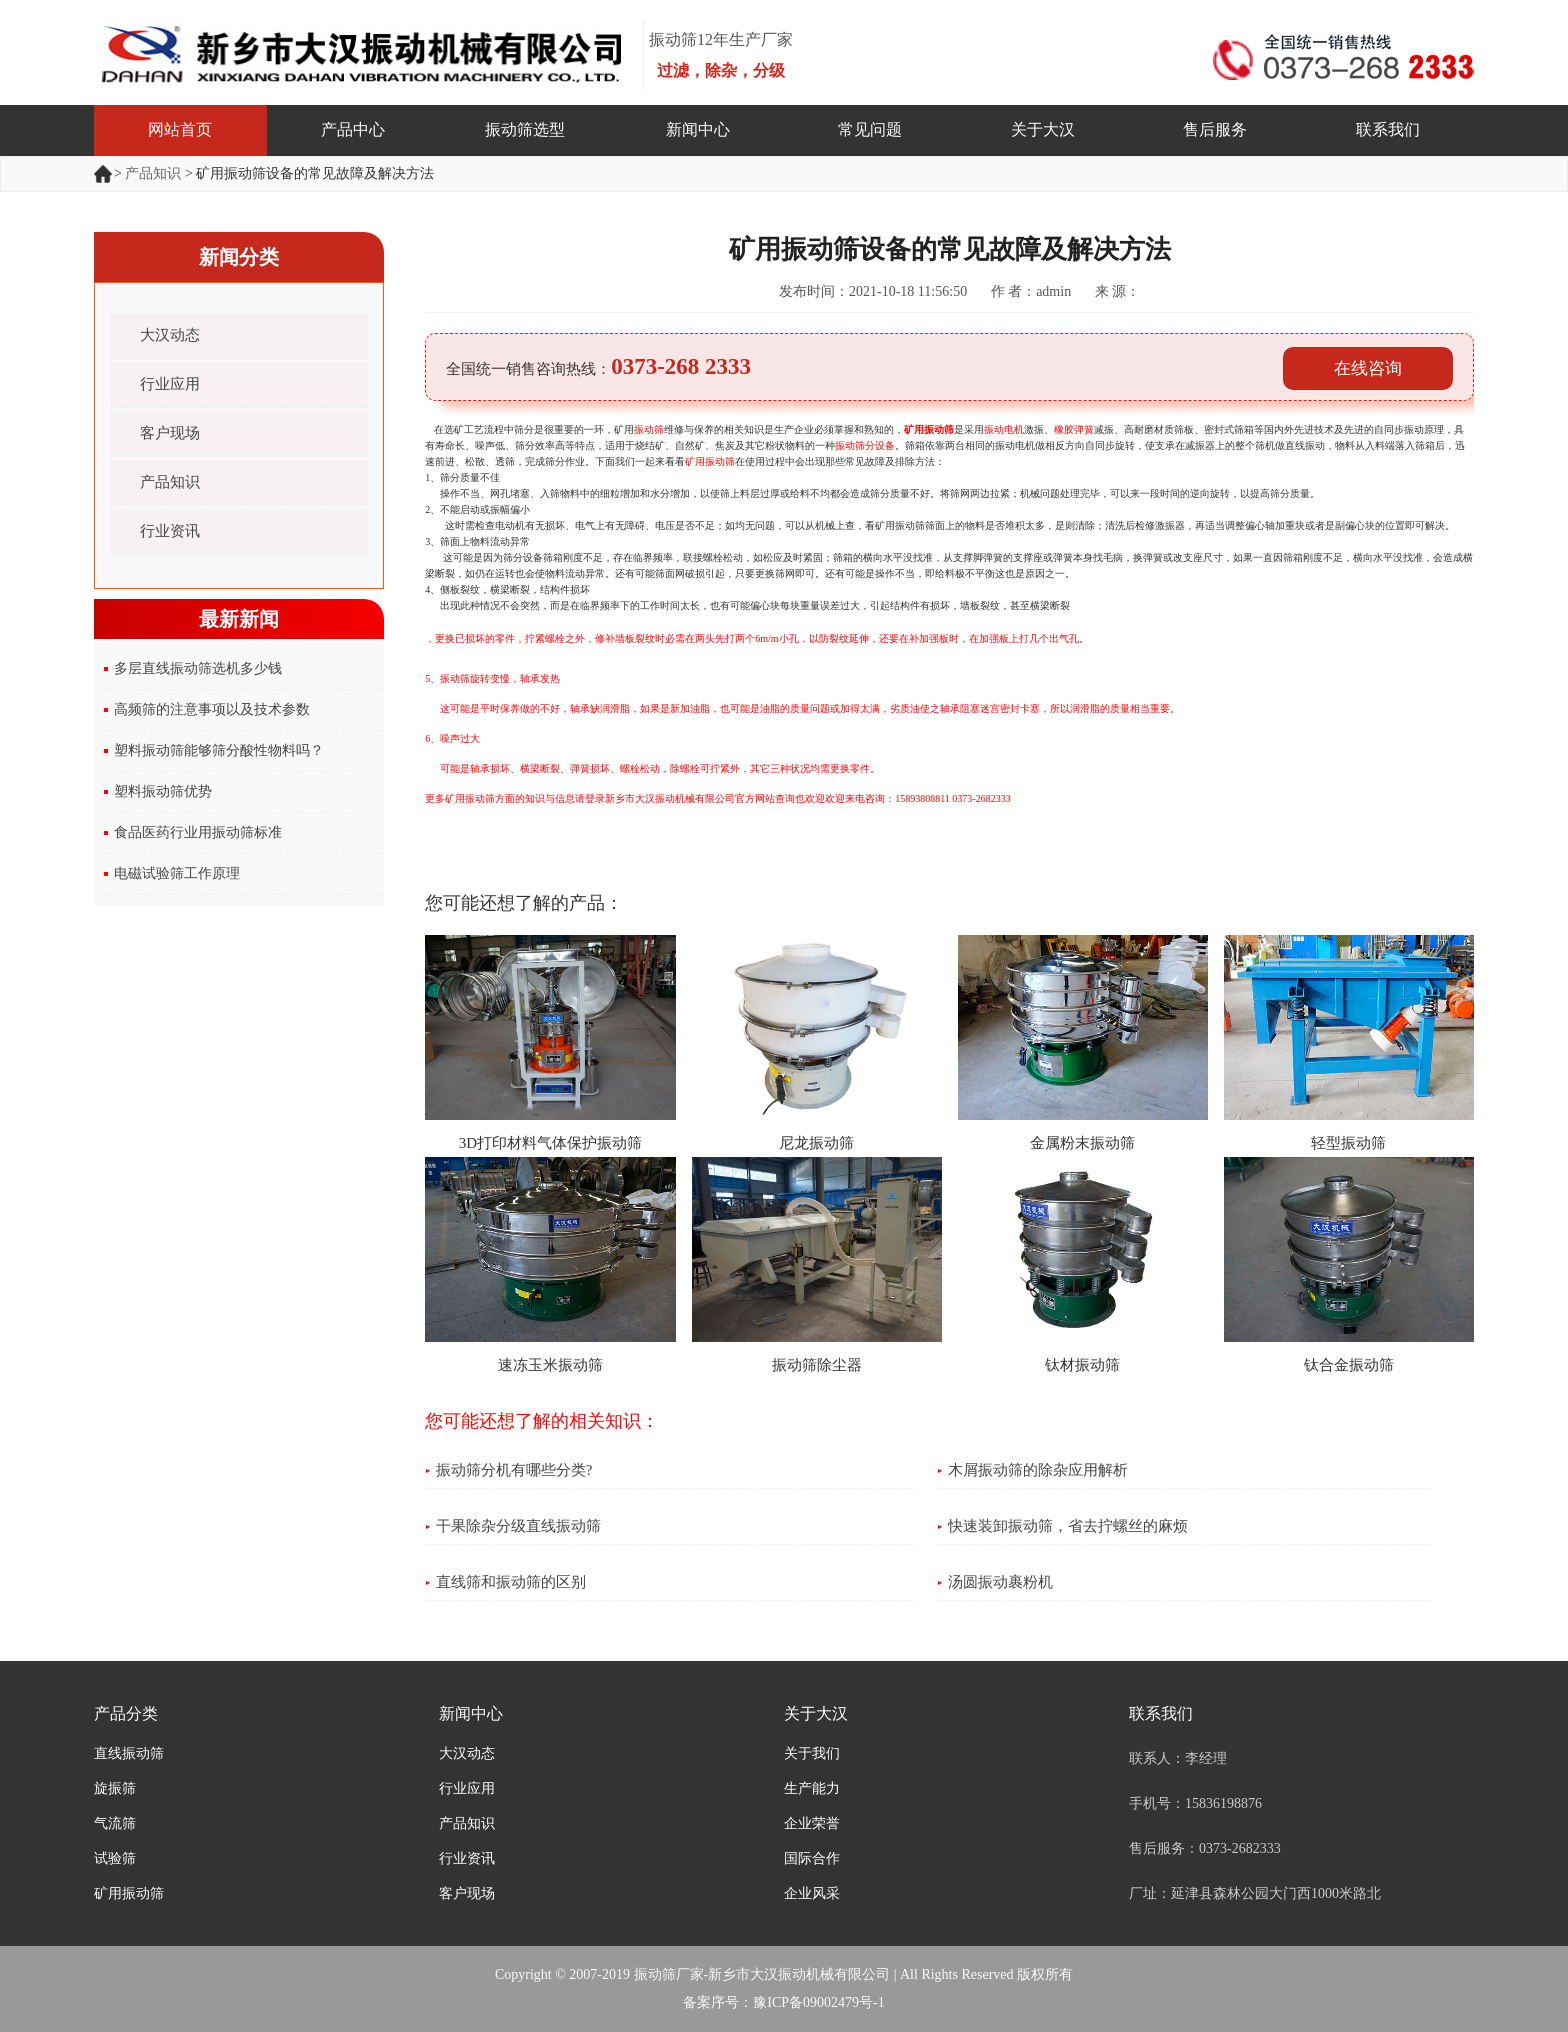  I want to click on 在线咨询, so click(1368, 368).